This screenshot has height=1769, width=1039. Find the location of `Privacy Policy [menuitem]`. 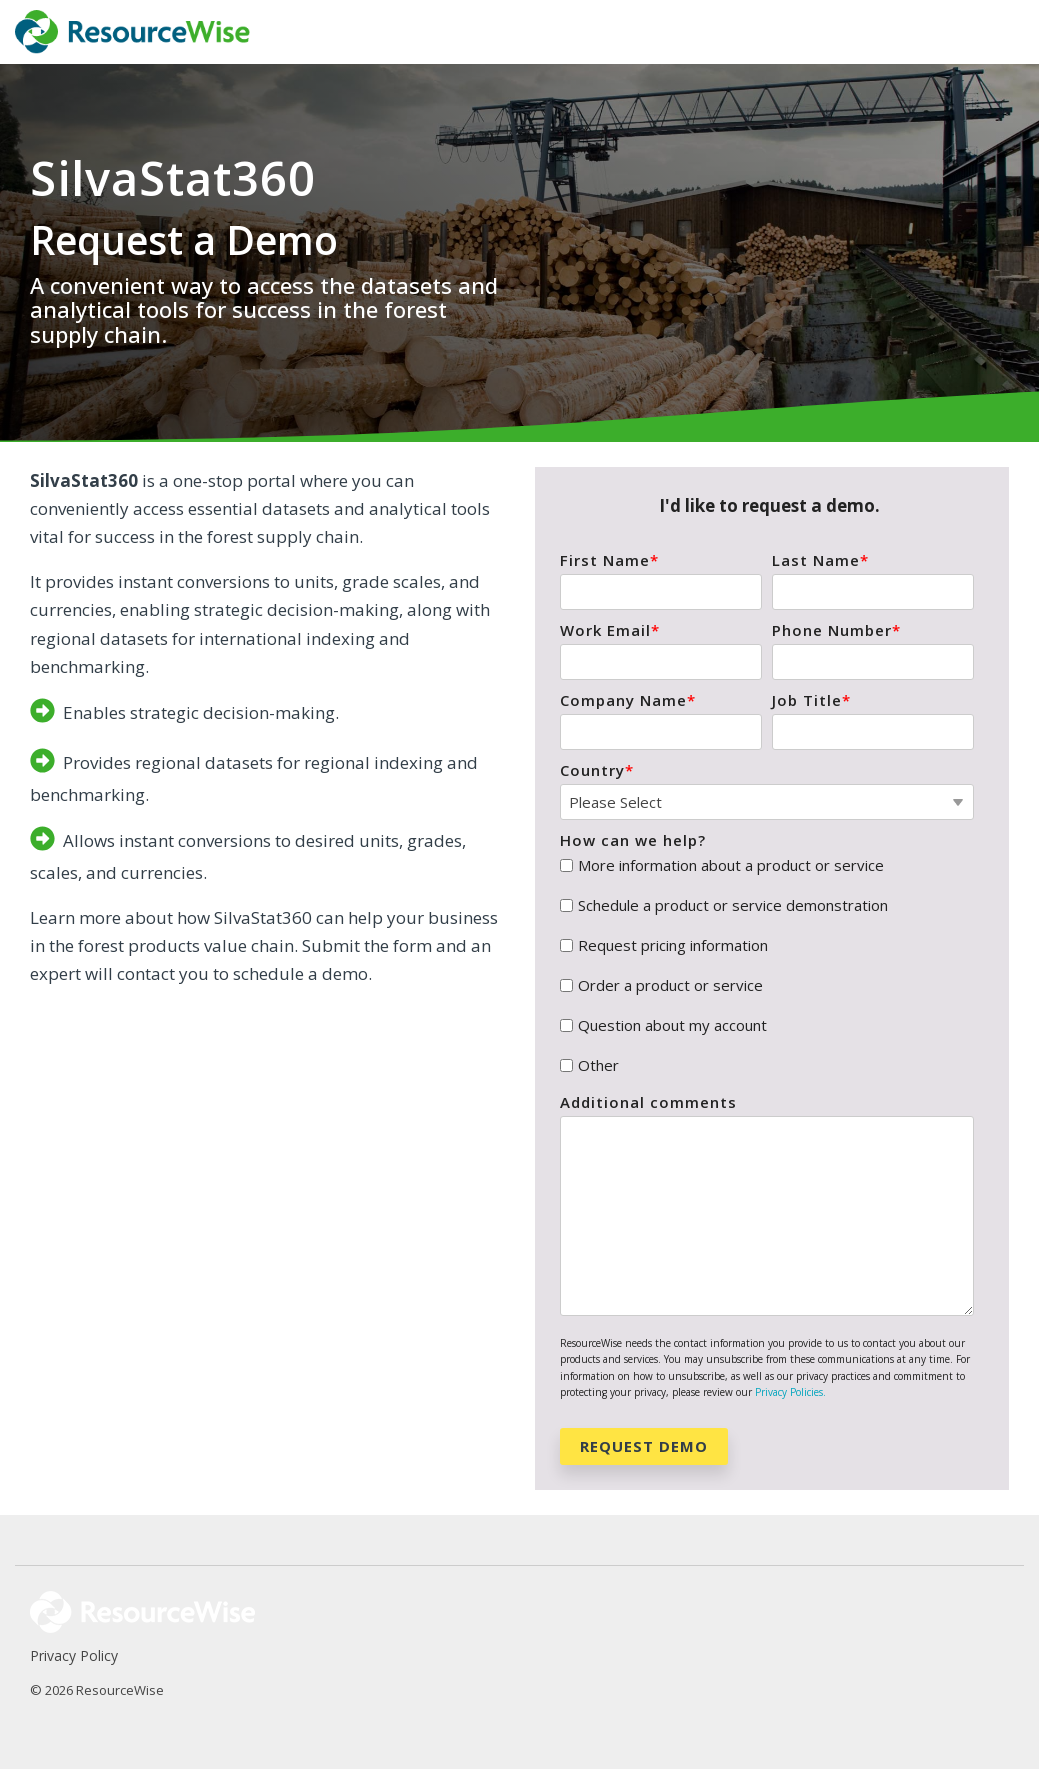

Privacy Policy [menuitem] is located at coordinates (74, 1655).